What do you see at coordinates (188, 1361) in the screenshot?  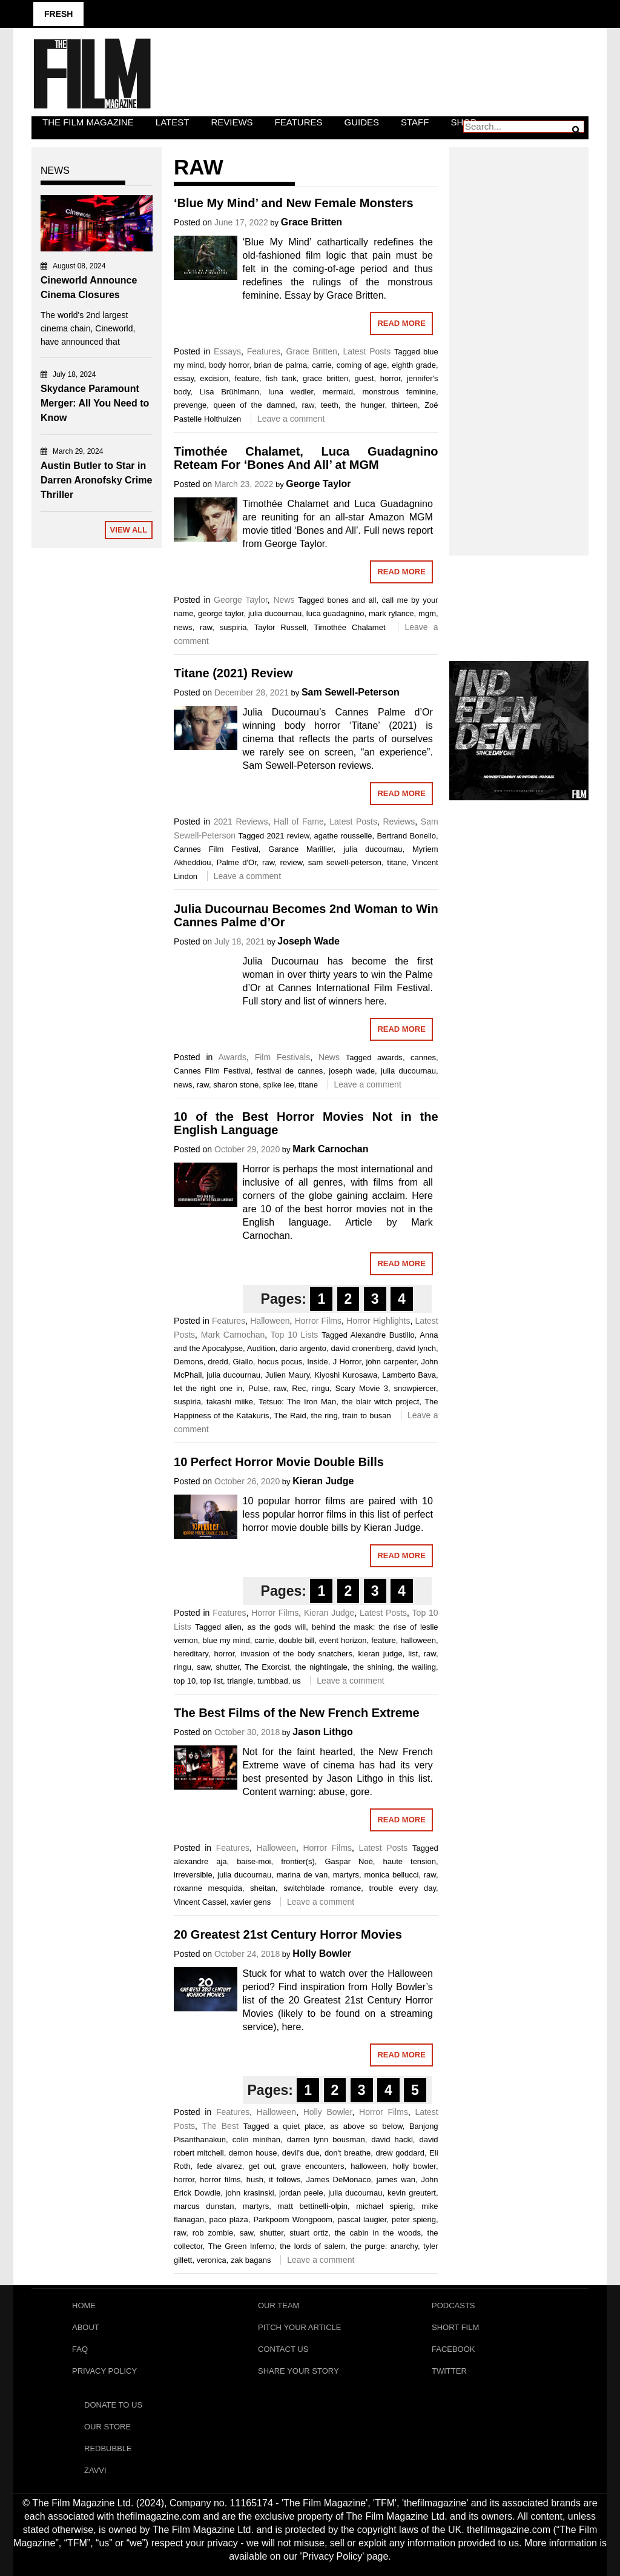 I see `Demons` at bounding box center [188, 1361].